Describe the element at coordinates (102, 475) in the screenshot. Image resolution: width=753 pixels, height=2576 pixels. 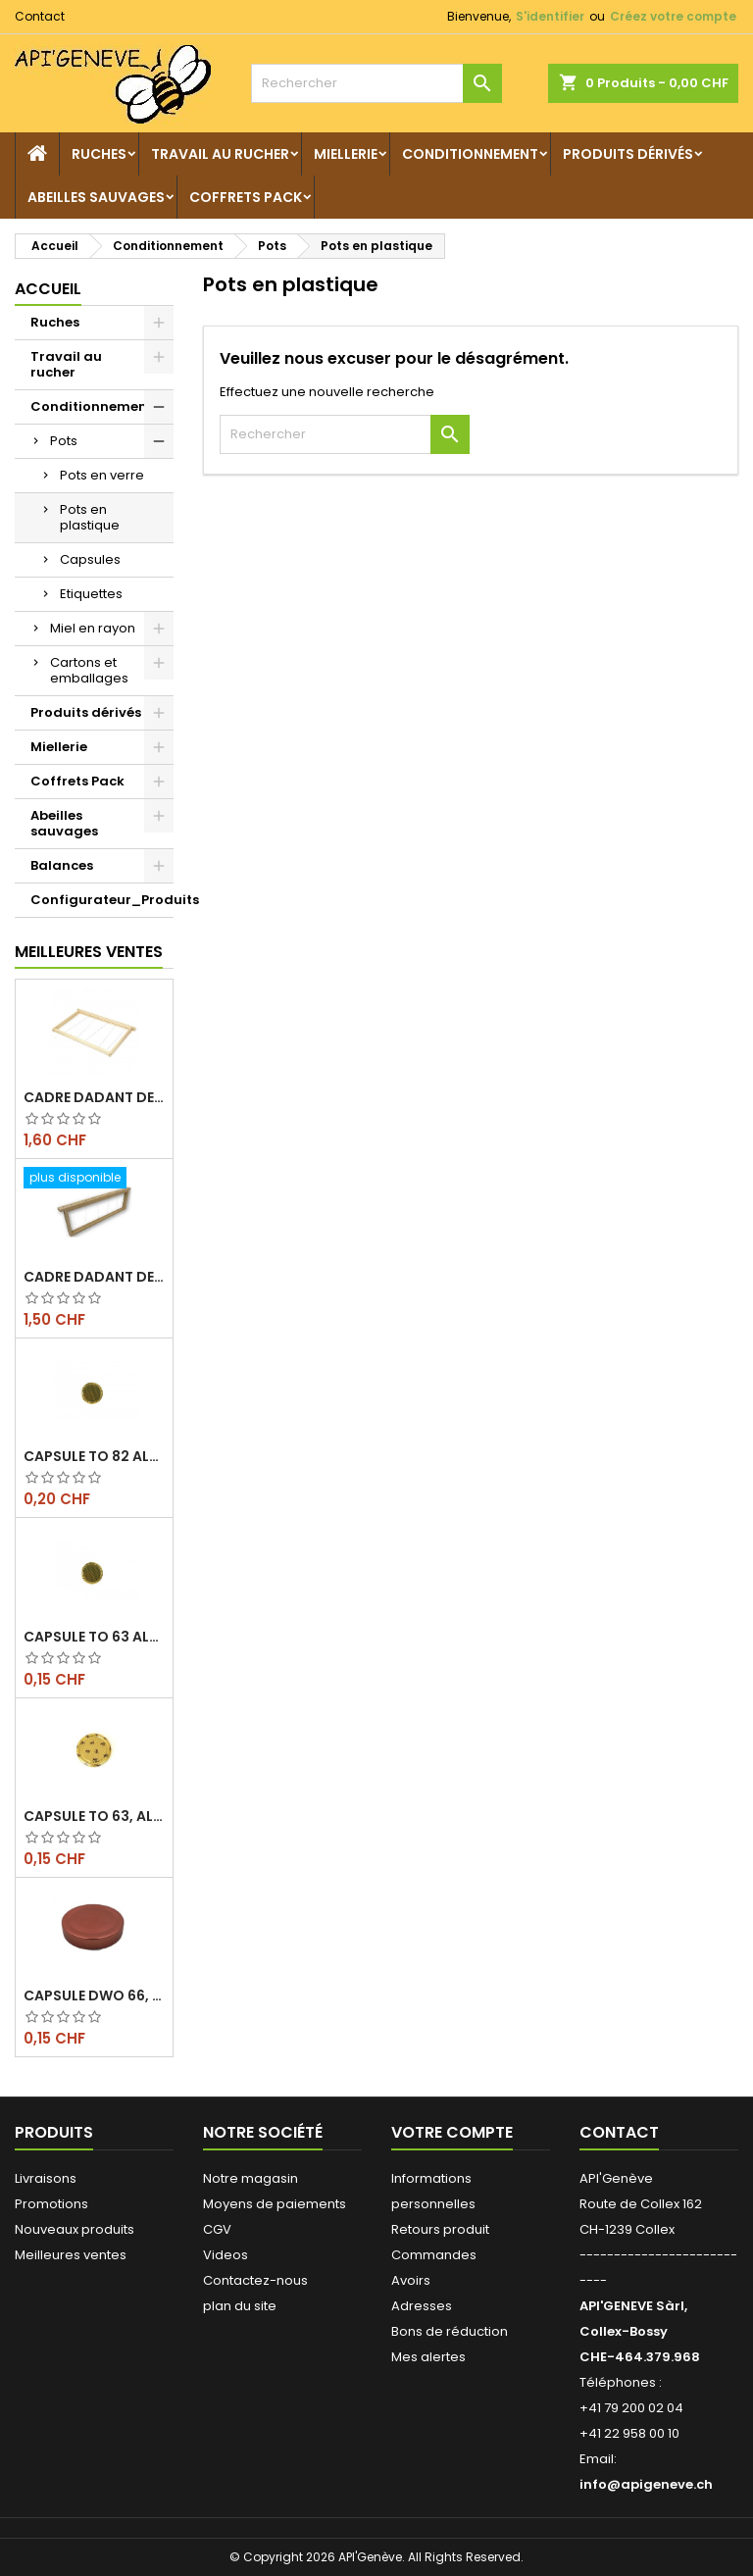
I see `Pots en verre` at that location.